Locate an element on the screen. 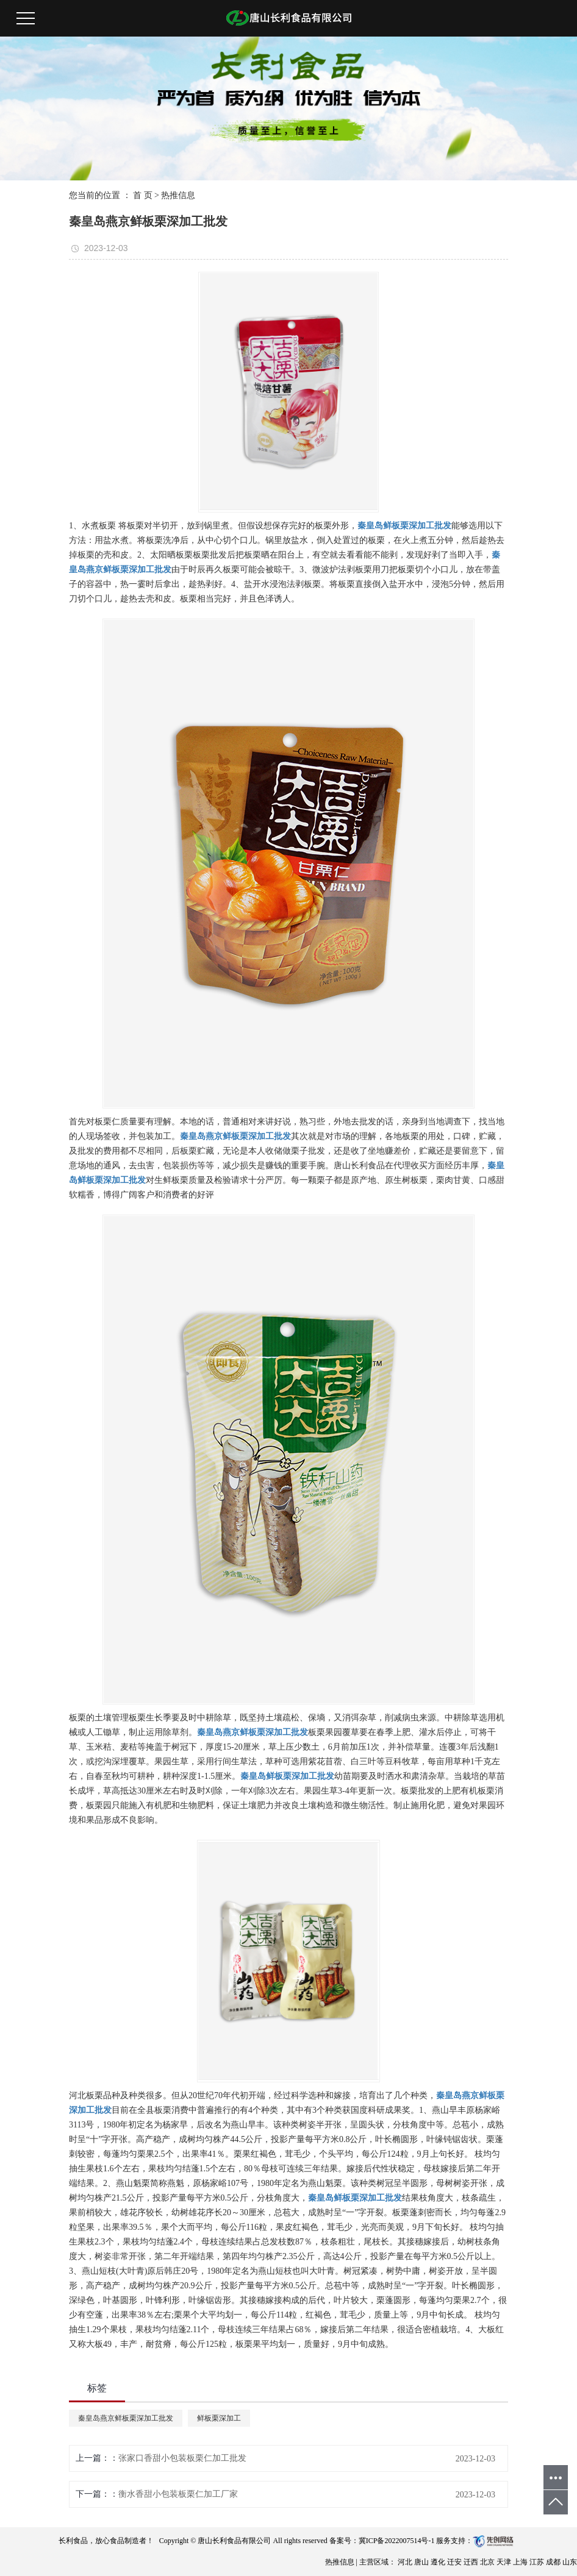 This screenshot has height=2576, width=577. 遵化 is located at coordinates (439, 2562).